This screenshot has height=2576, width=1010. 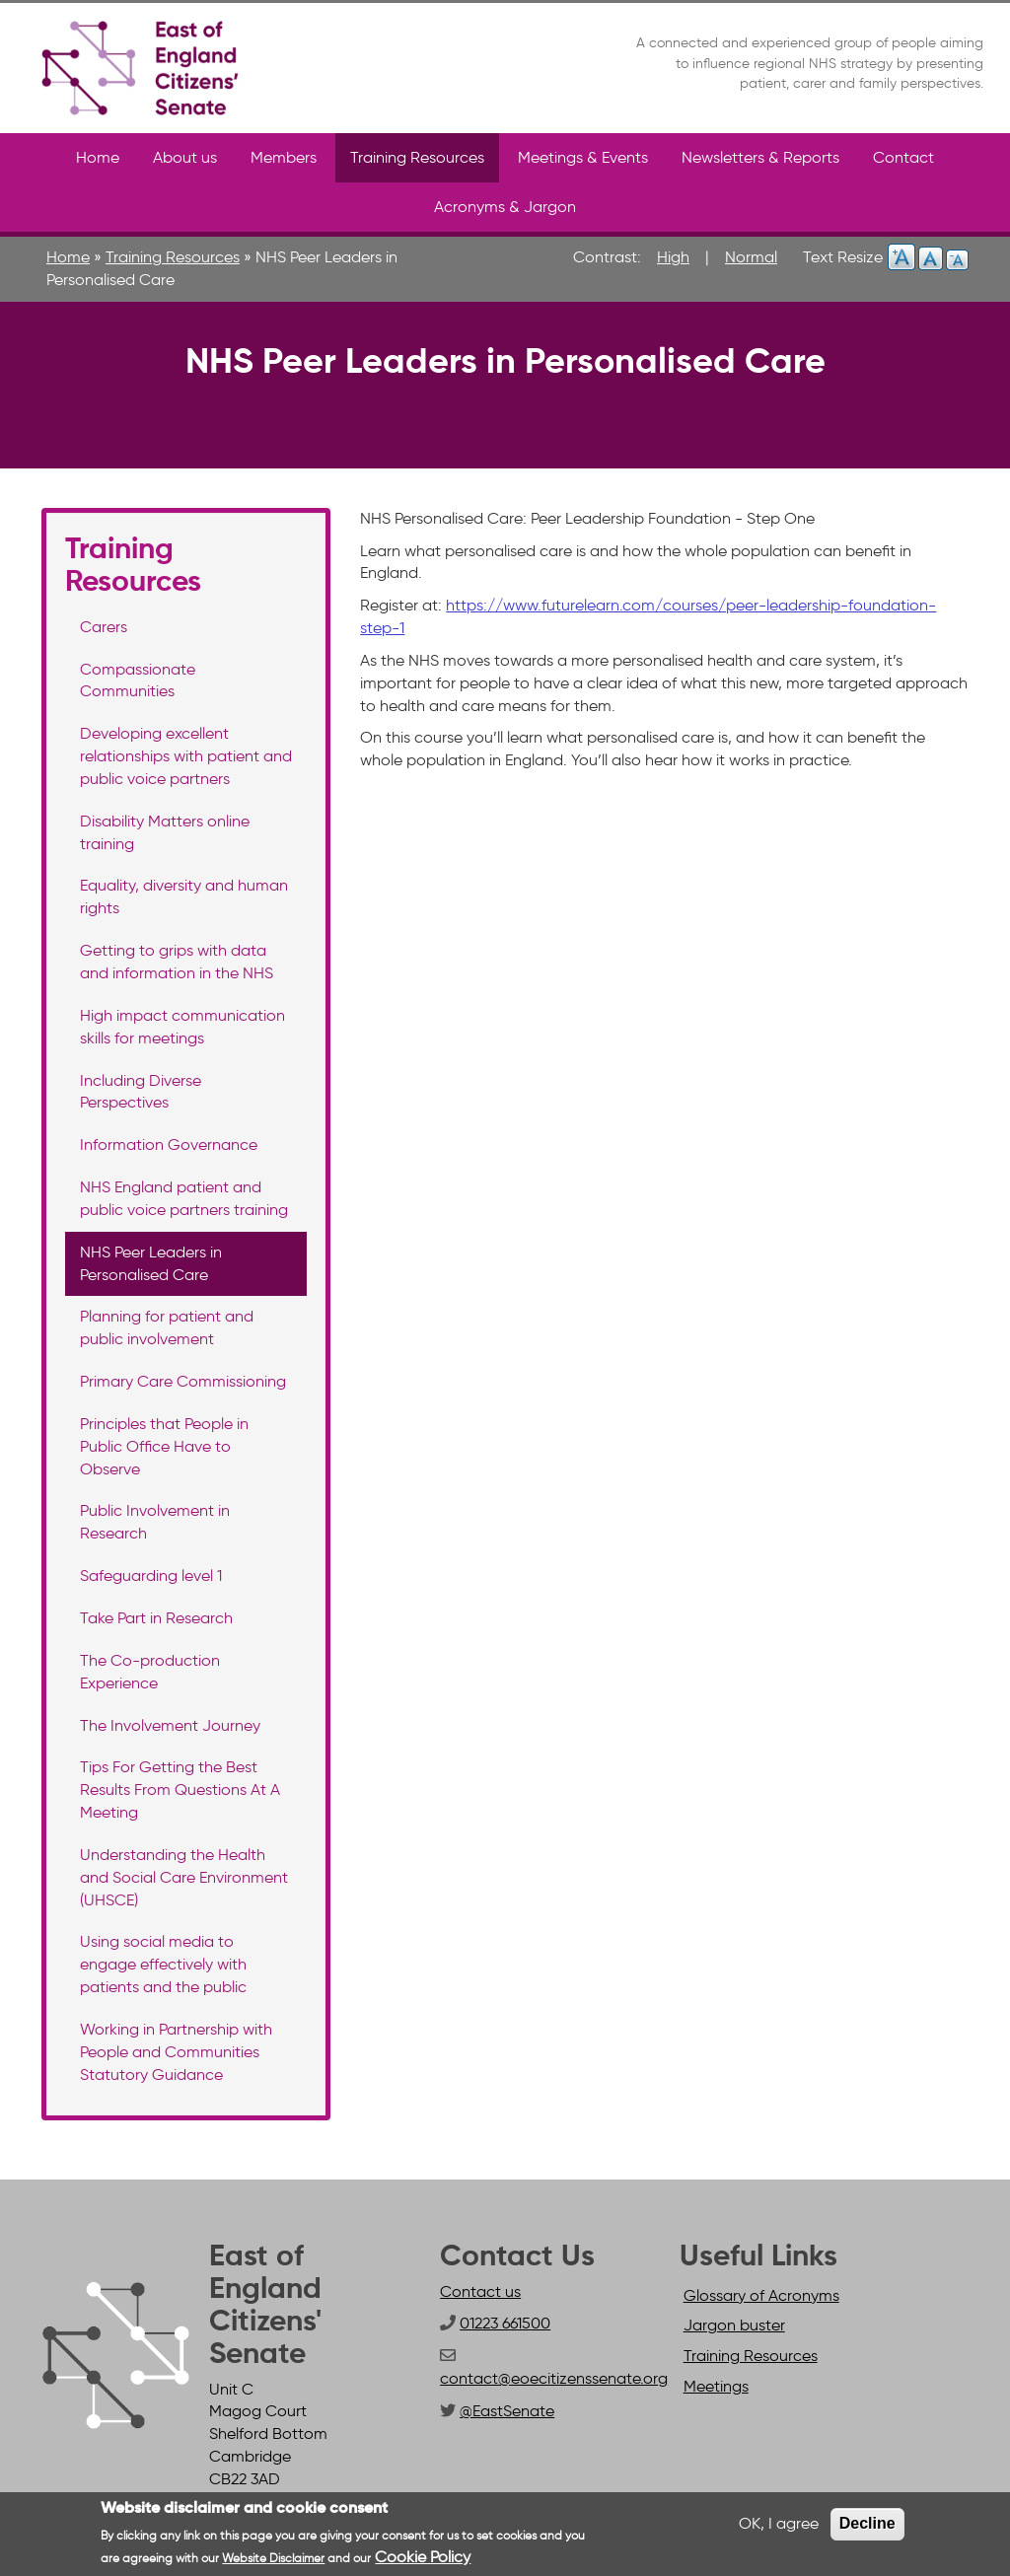 What do you see at coordinates (751, 257) in the screenshot?
I see `Normal` at bounding box center [751, 257].